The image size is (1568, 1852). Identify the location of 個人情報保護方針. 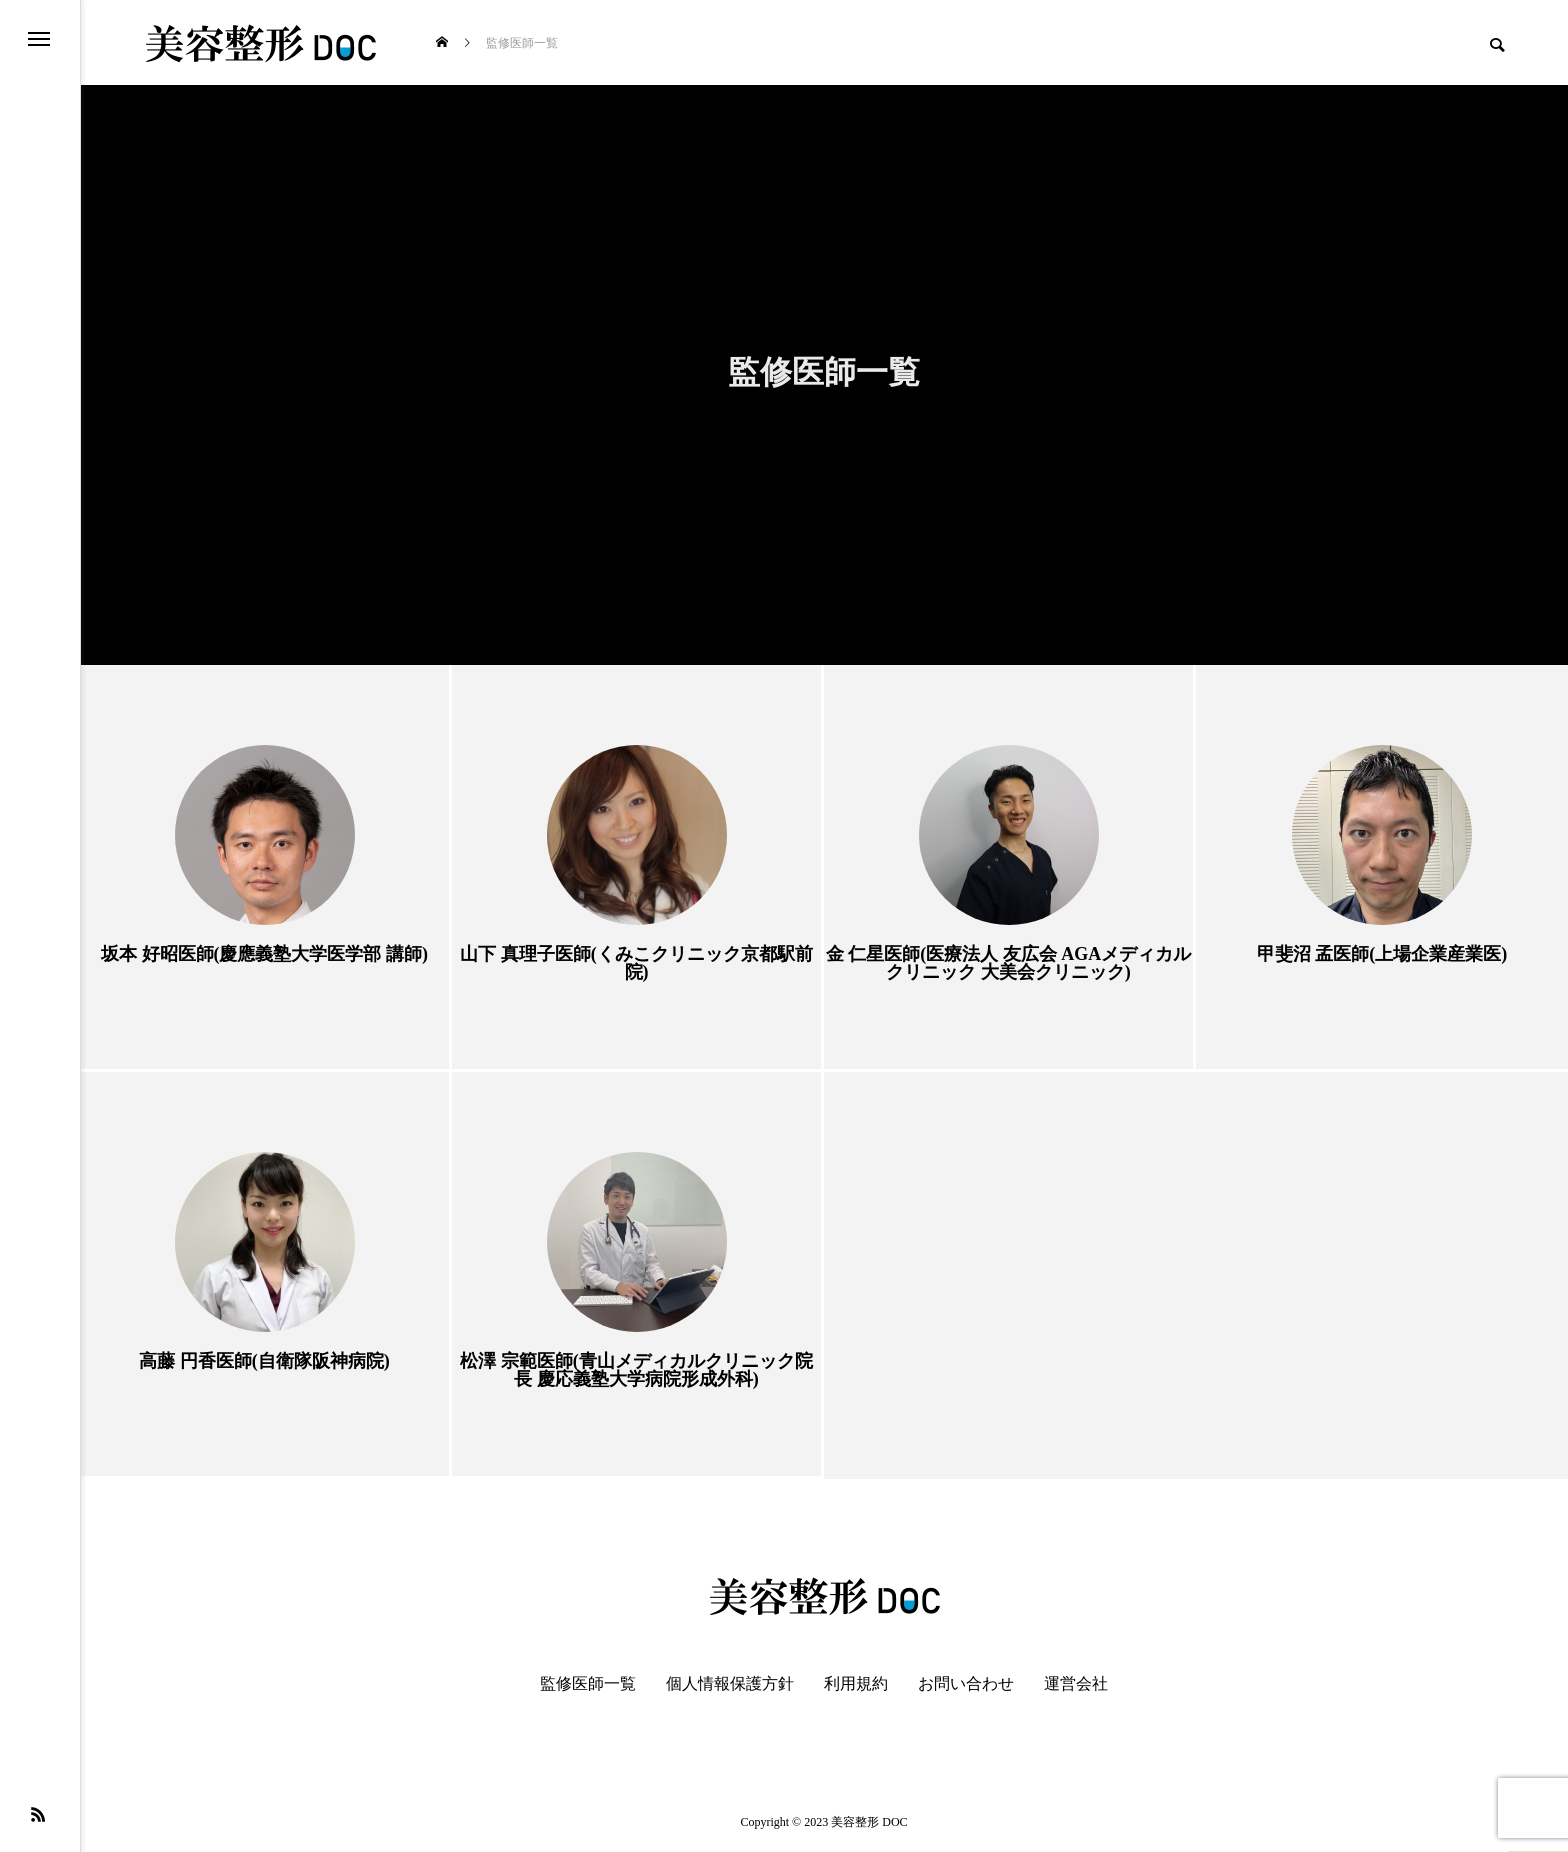
(730, 1684).